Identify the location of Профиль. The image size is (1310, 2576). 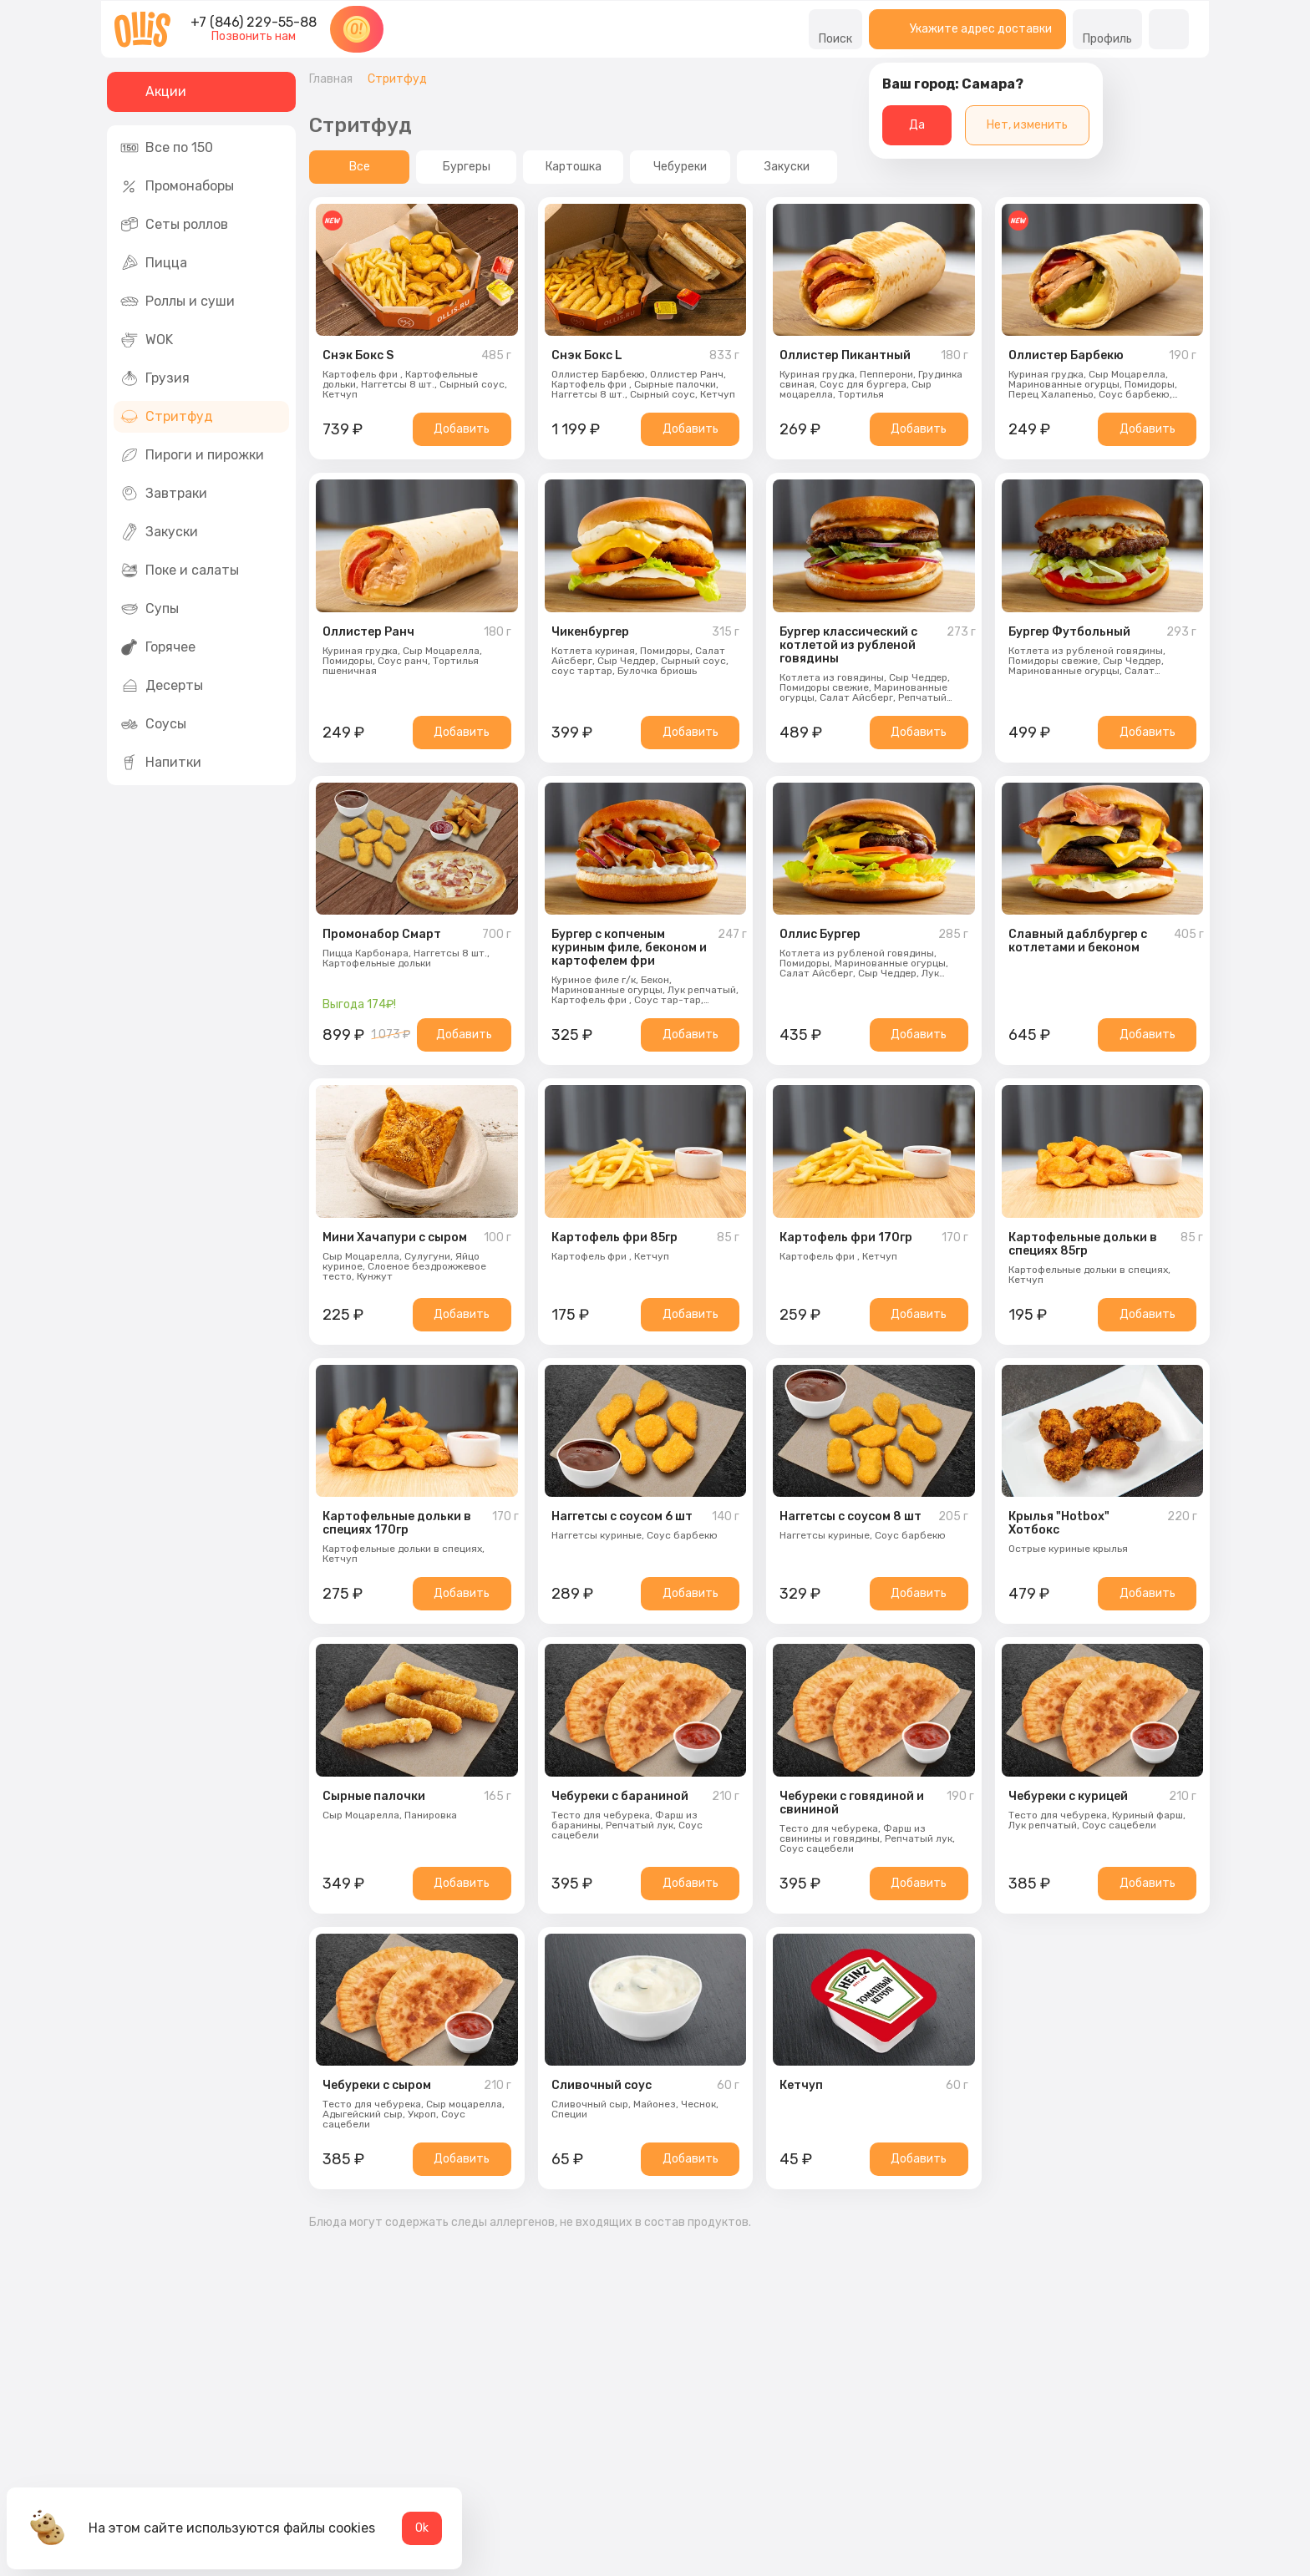
(1107, 29).